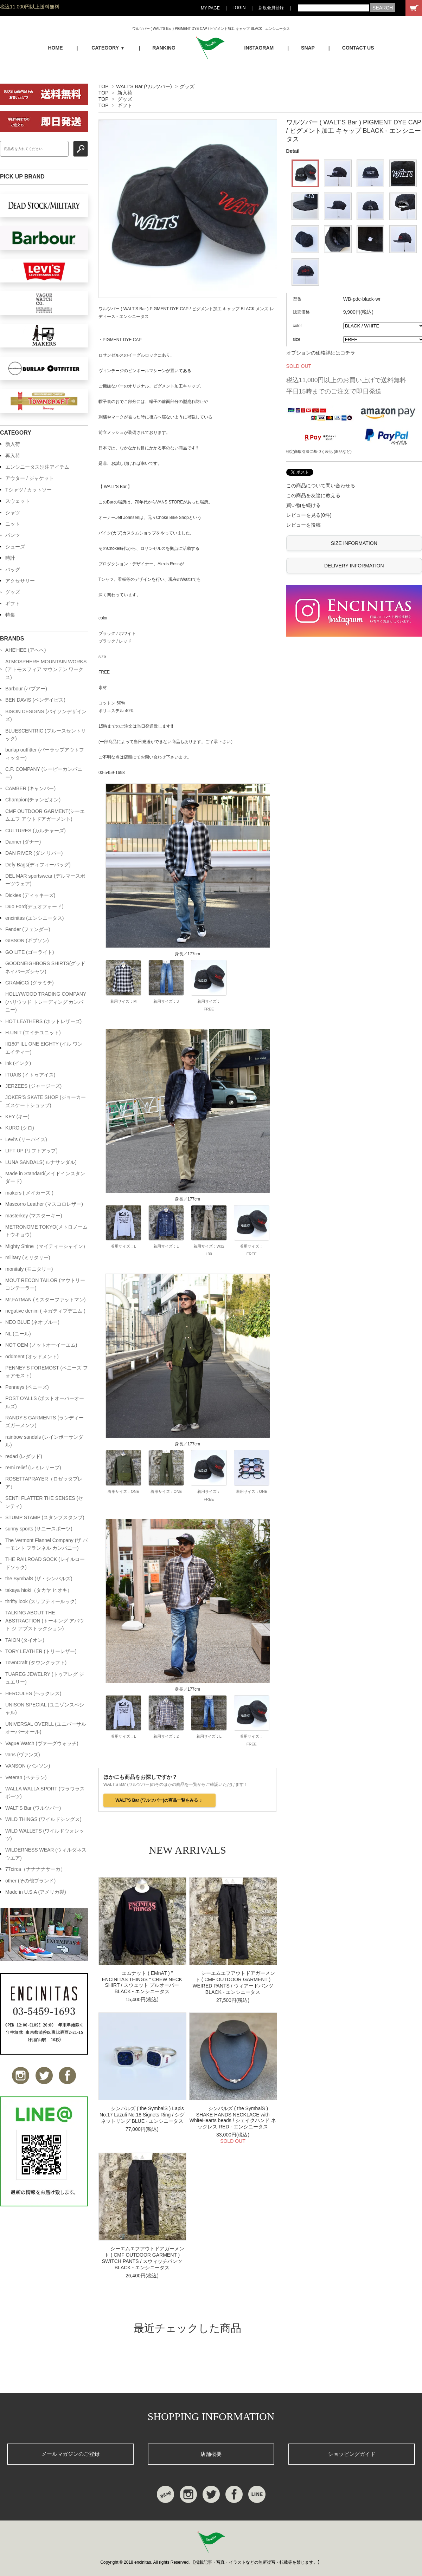  What do you see at coordinates (303, 525) in the screenshot?
I see `レビューを投稿` at bounding box center [303, 525].